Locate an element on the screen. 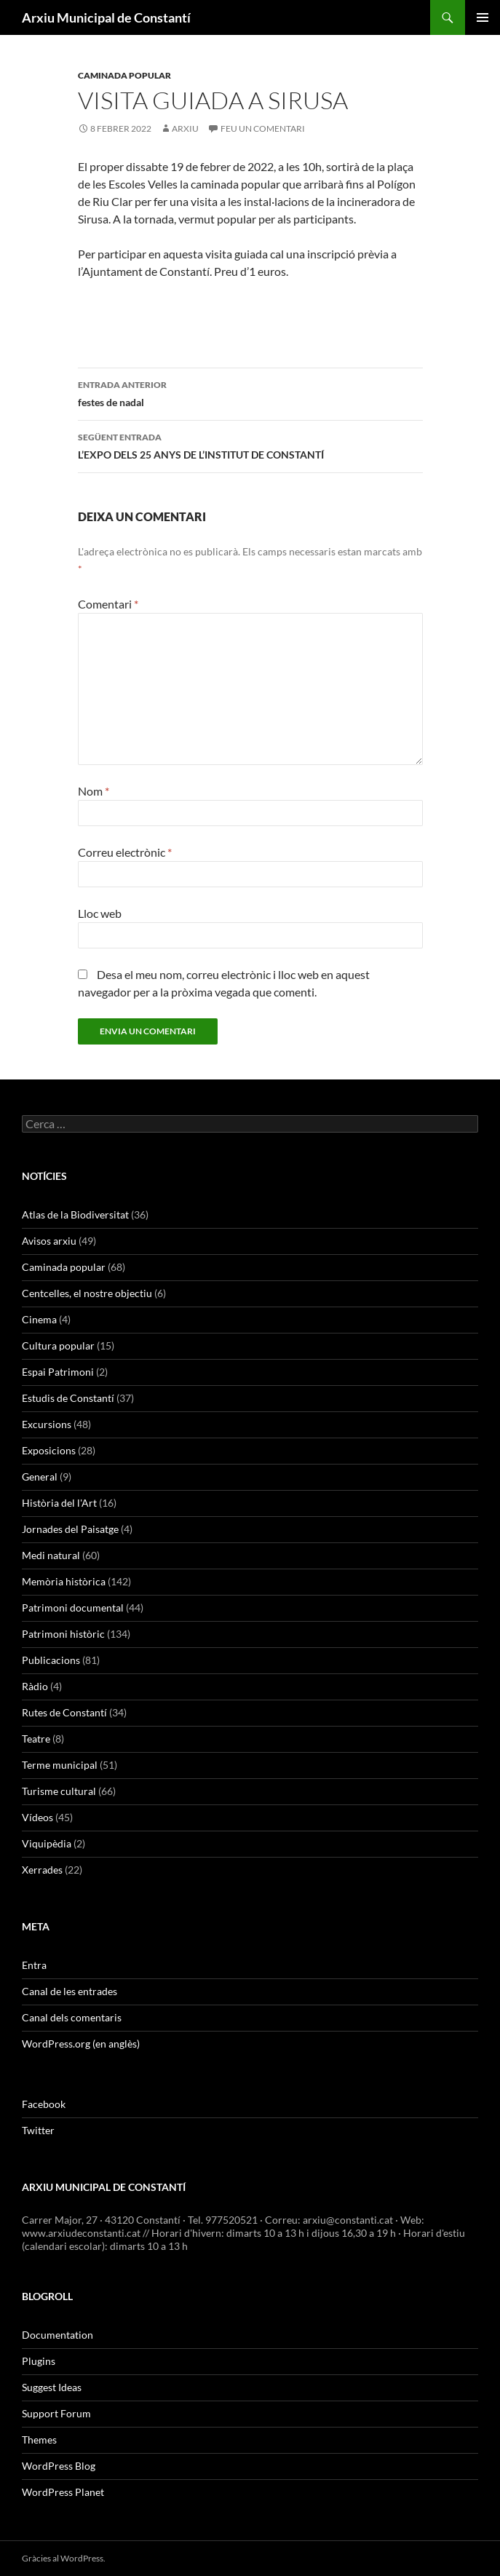 The width and height of the screenshot is (500, 2576). Canal dels comentaris is located at coordinates (72, 2017).